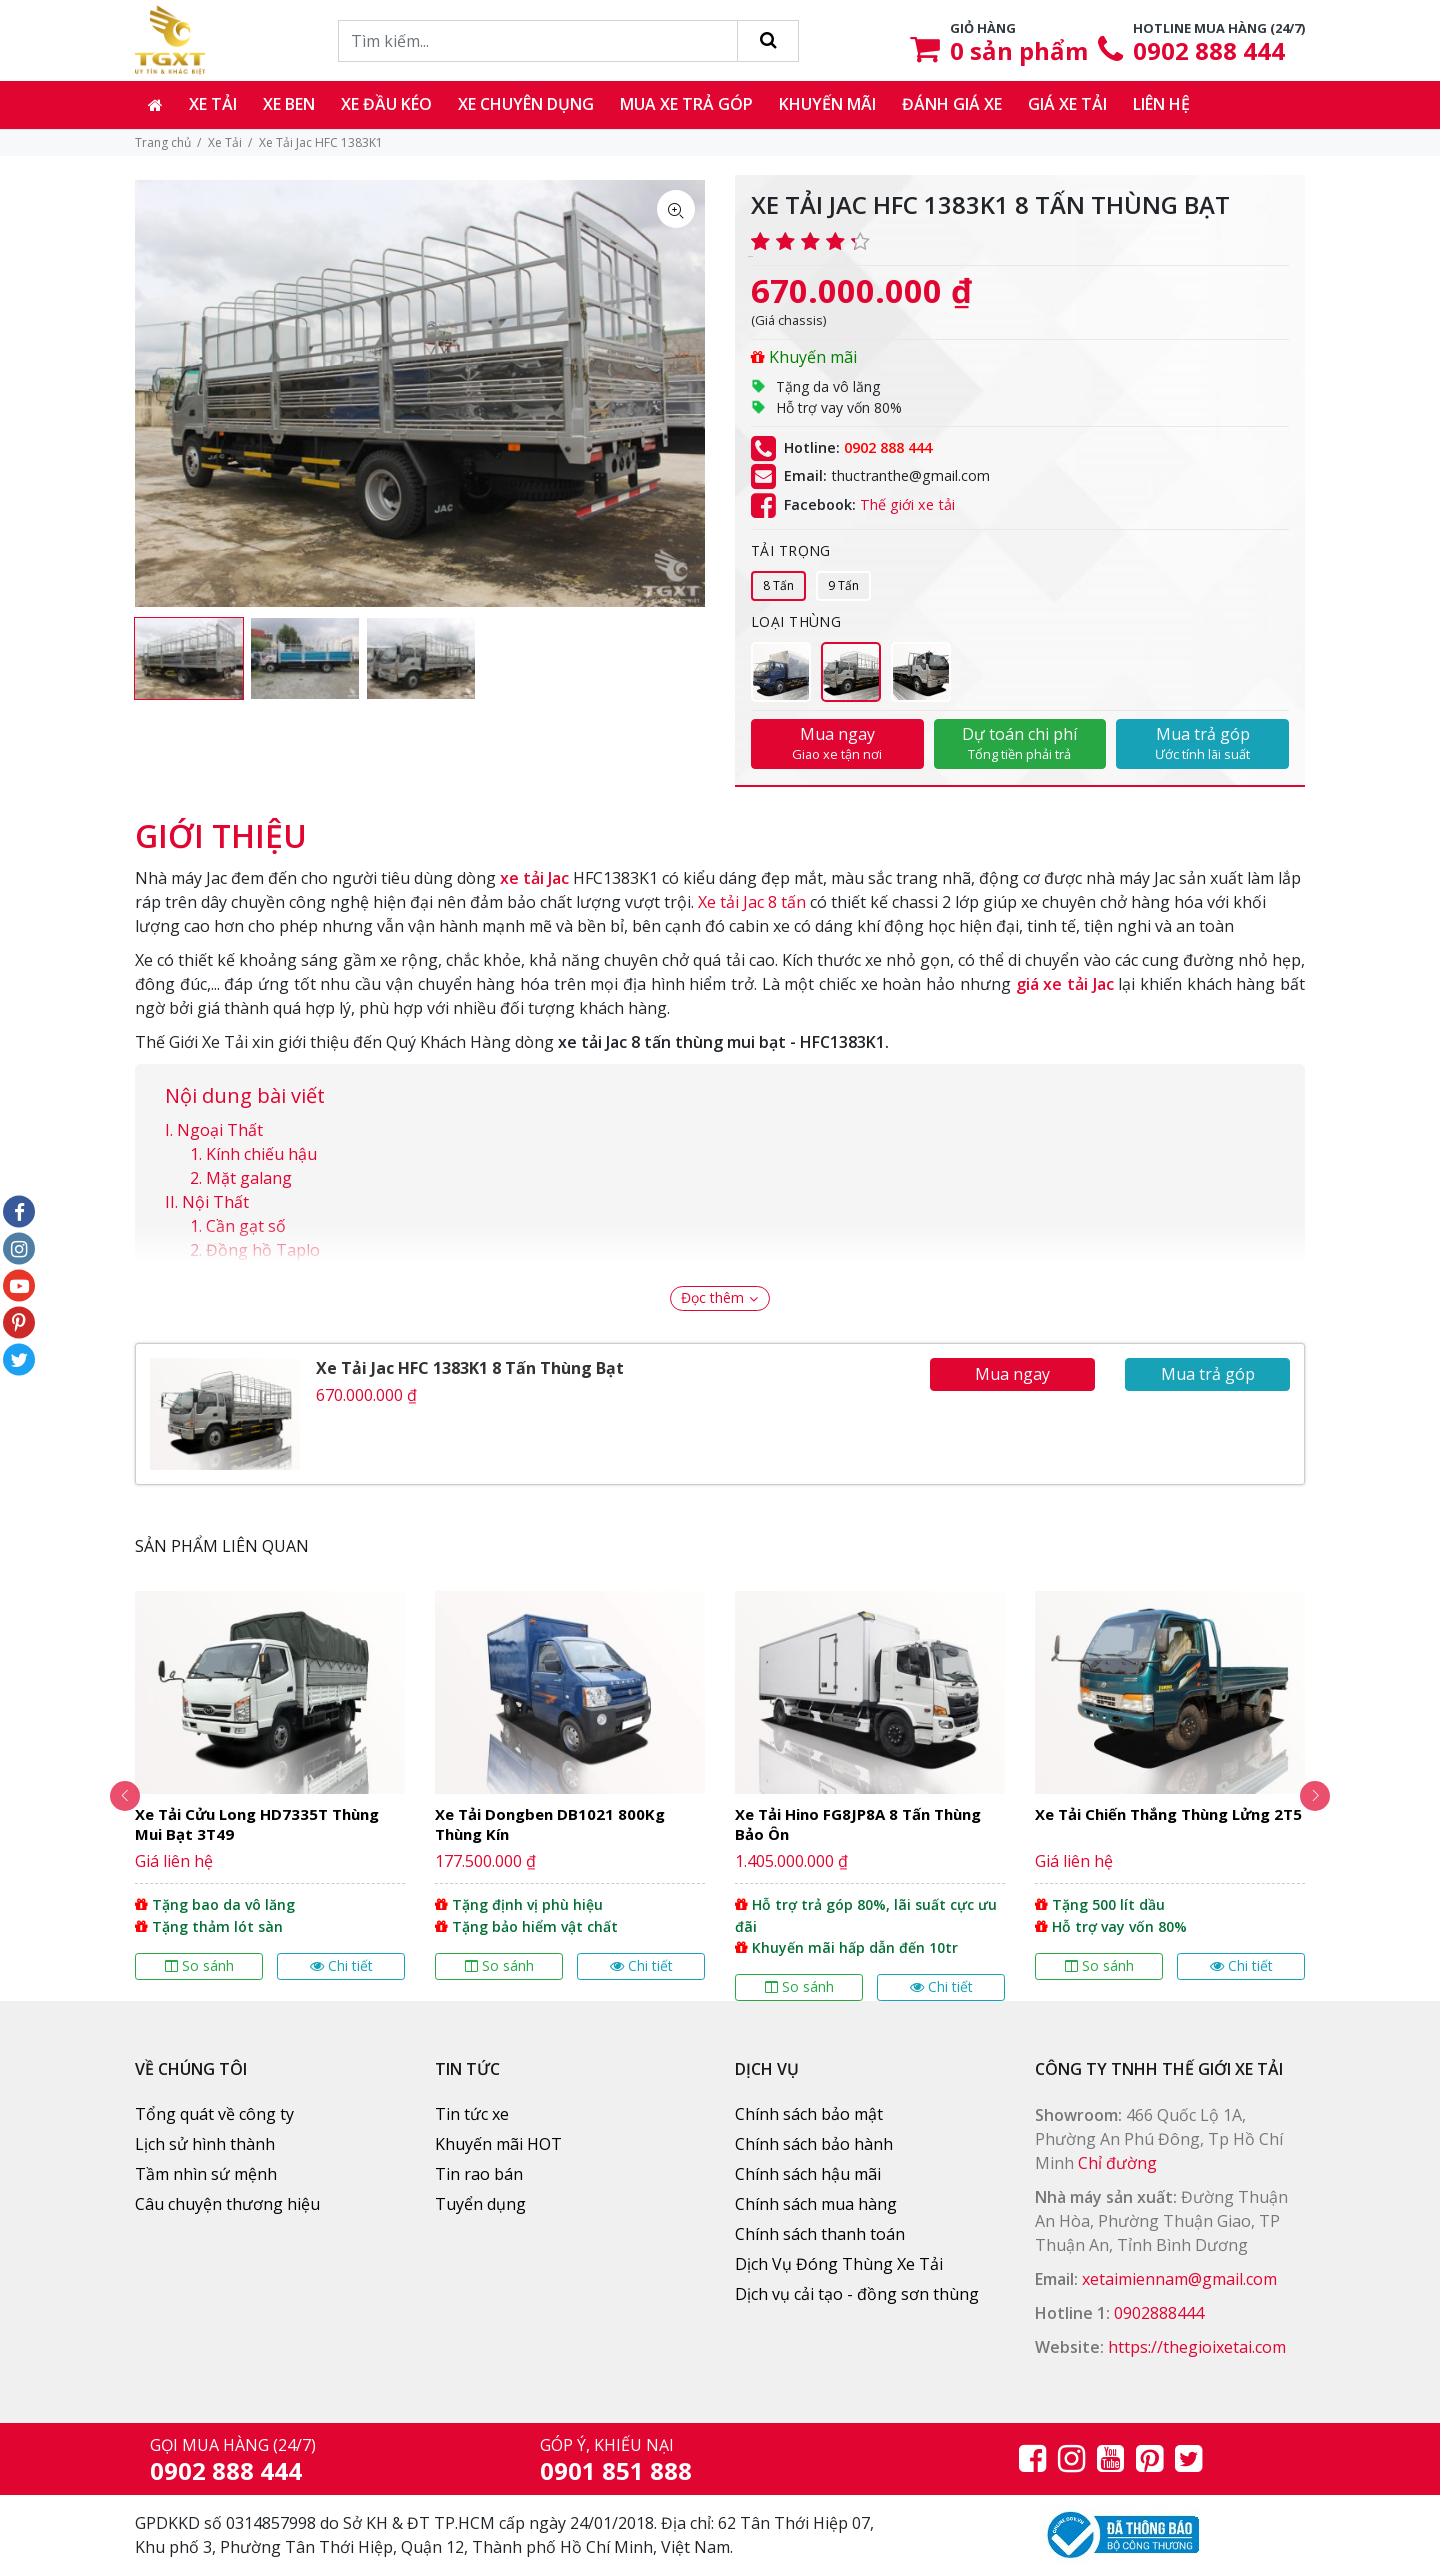  What do you see at coordinates (480, 2204) in the screenshot?
I see `Tuyển dụng` at bounding box center [480, 2204].